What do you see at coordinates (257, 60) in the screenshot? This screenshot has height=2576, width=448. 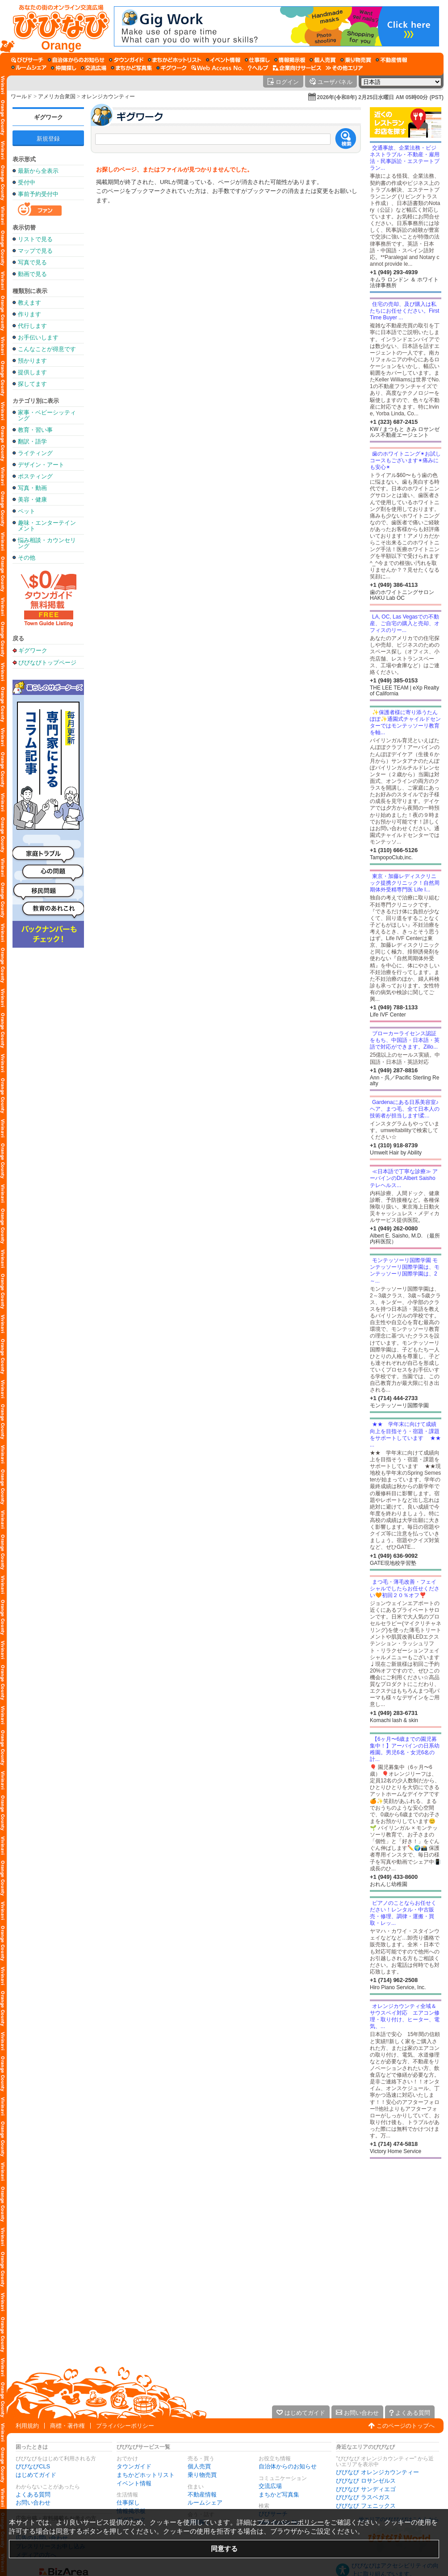 I see `[仕事探し]` at bounding box center [257, 60].